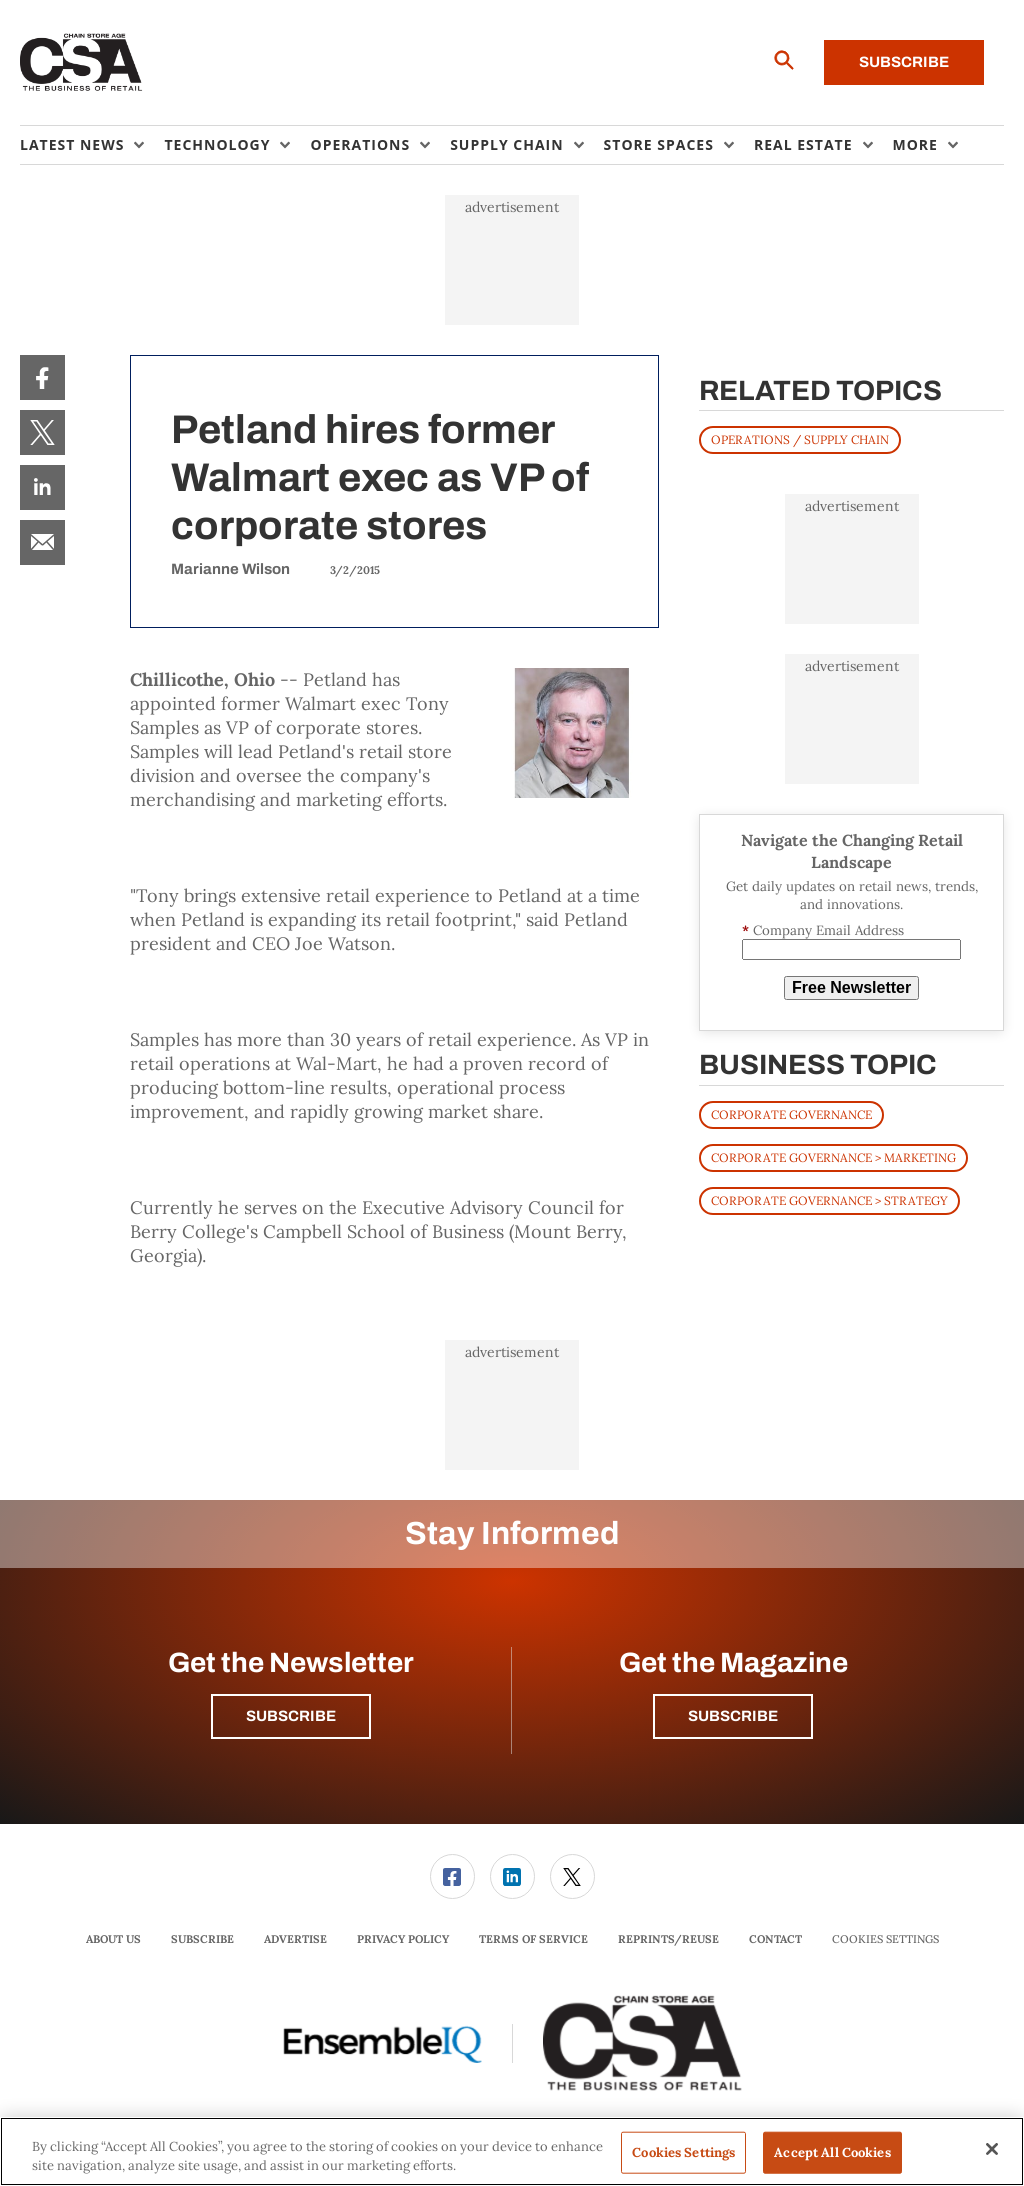 The width and height of the screenshot is (1024, 2186). I want to click on Latest News [button], so click(72, 144).